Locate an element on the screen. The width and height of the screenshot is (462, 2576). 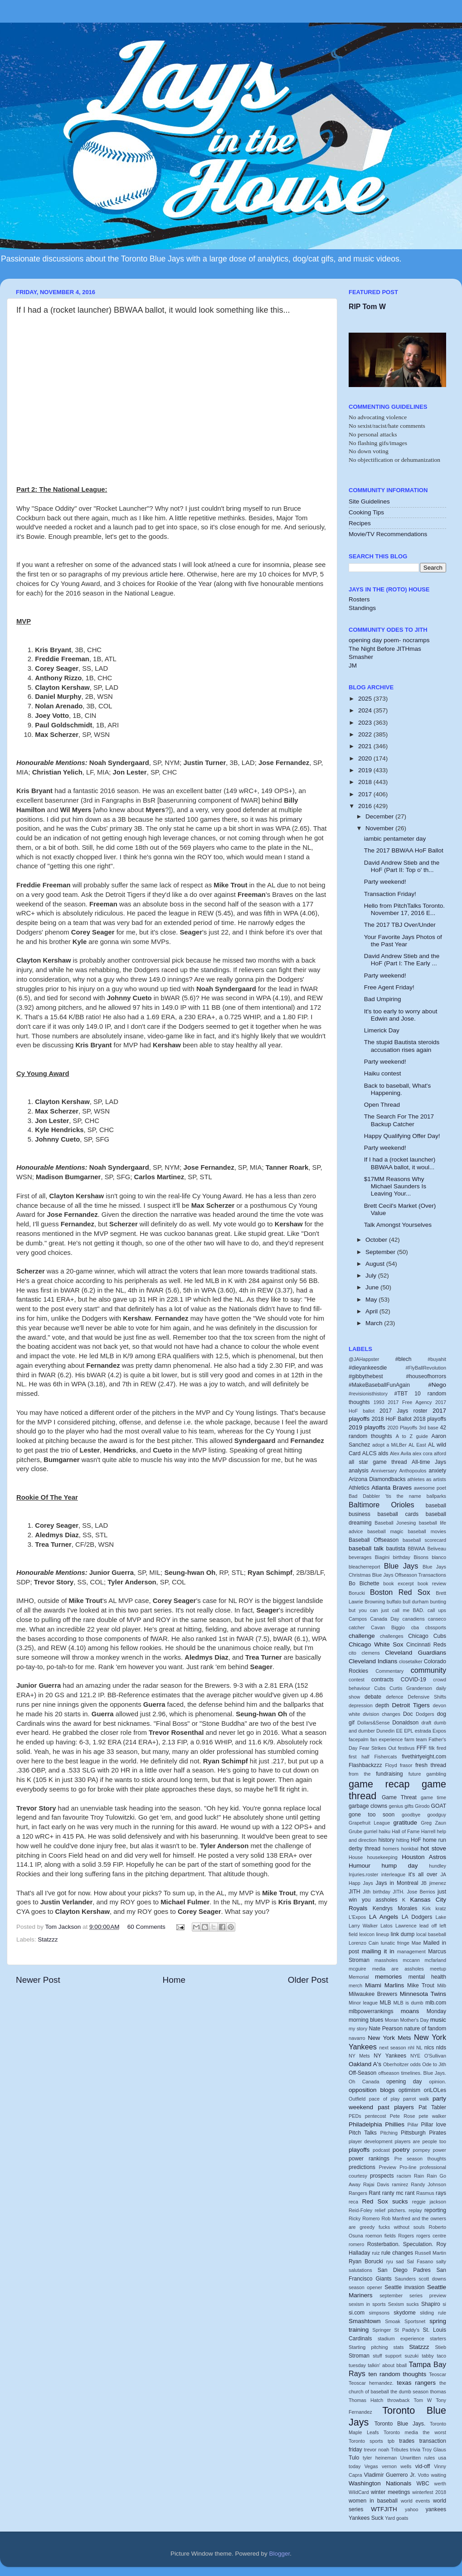
navarro is located at coordinates (357, 2038).